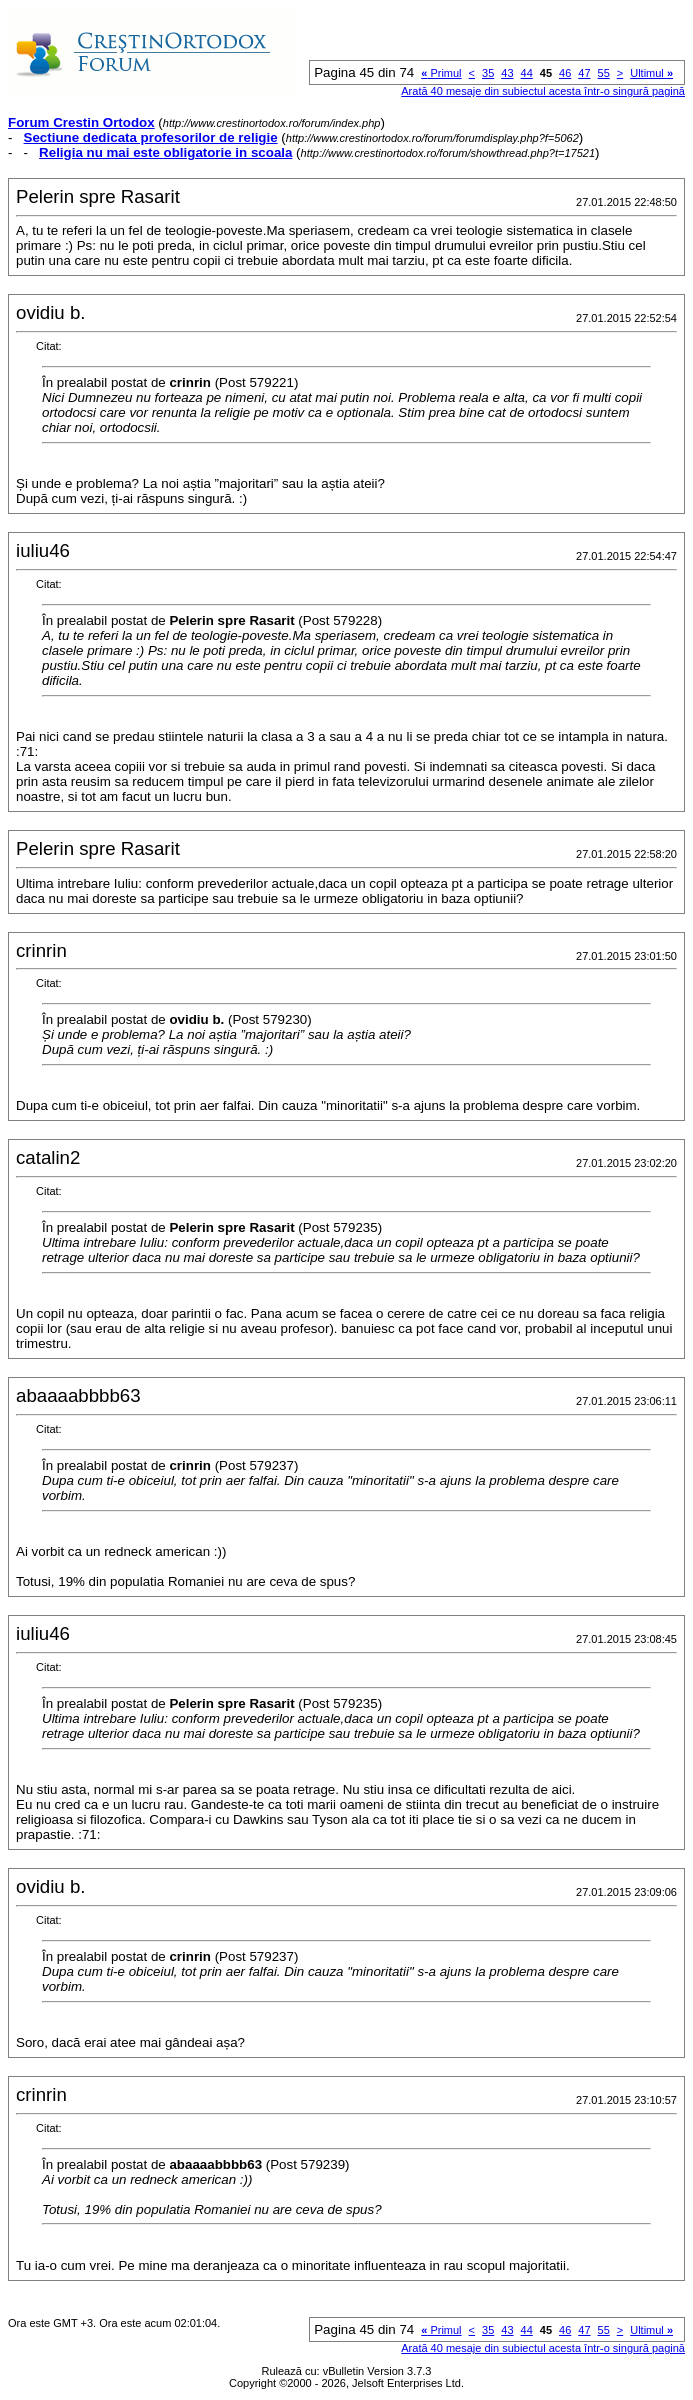  I want to click on 43, so click(507, 73).